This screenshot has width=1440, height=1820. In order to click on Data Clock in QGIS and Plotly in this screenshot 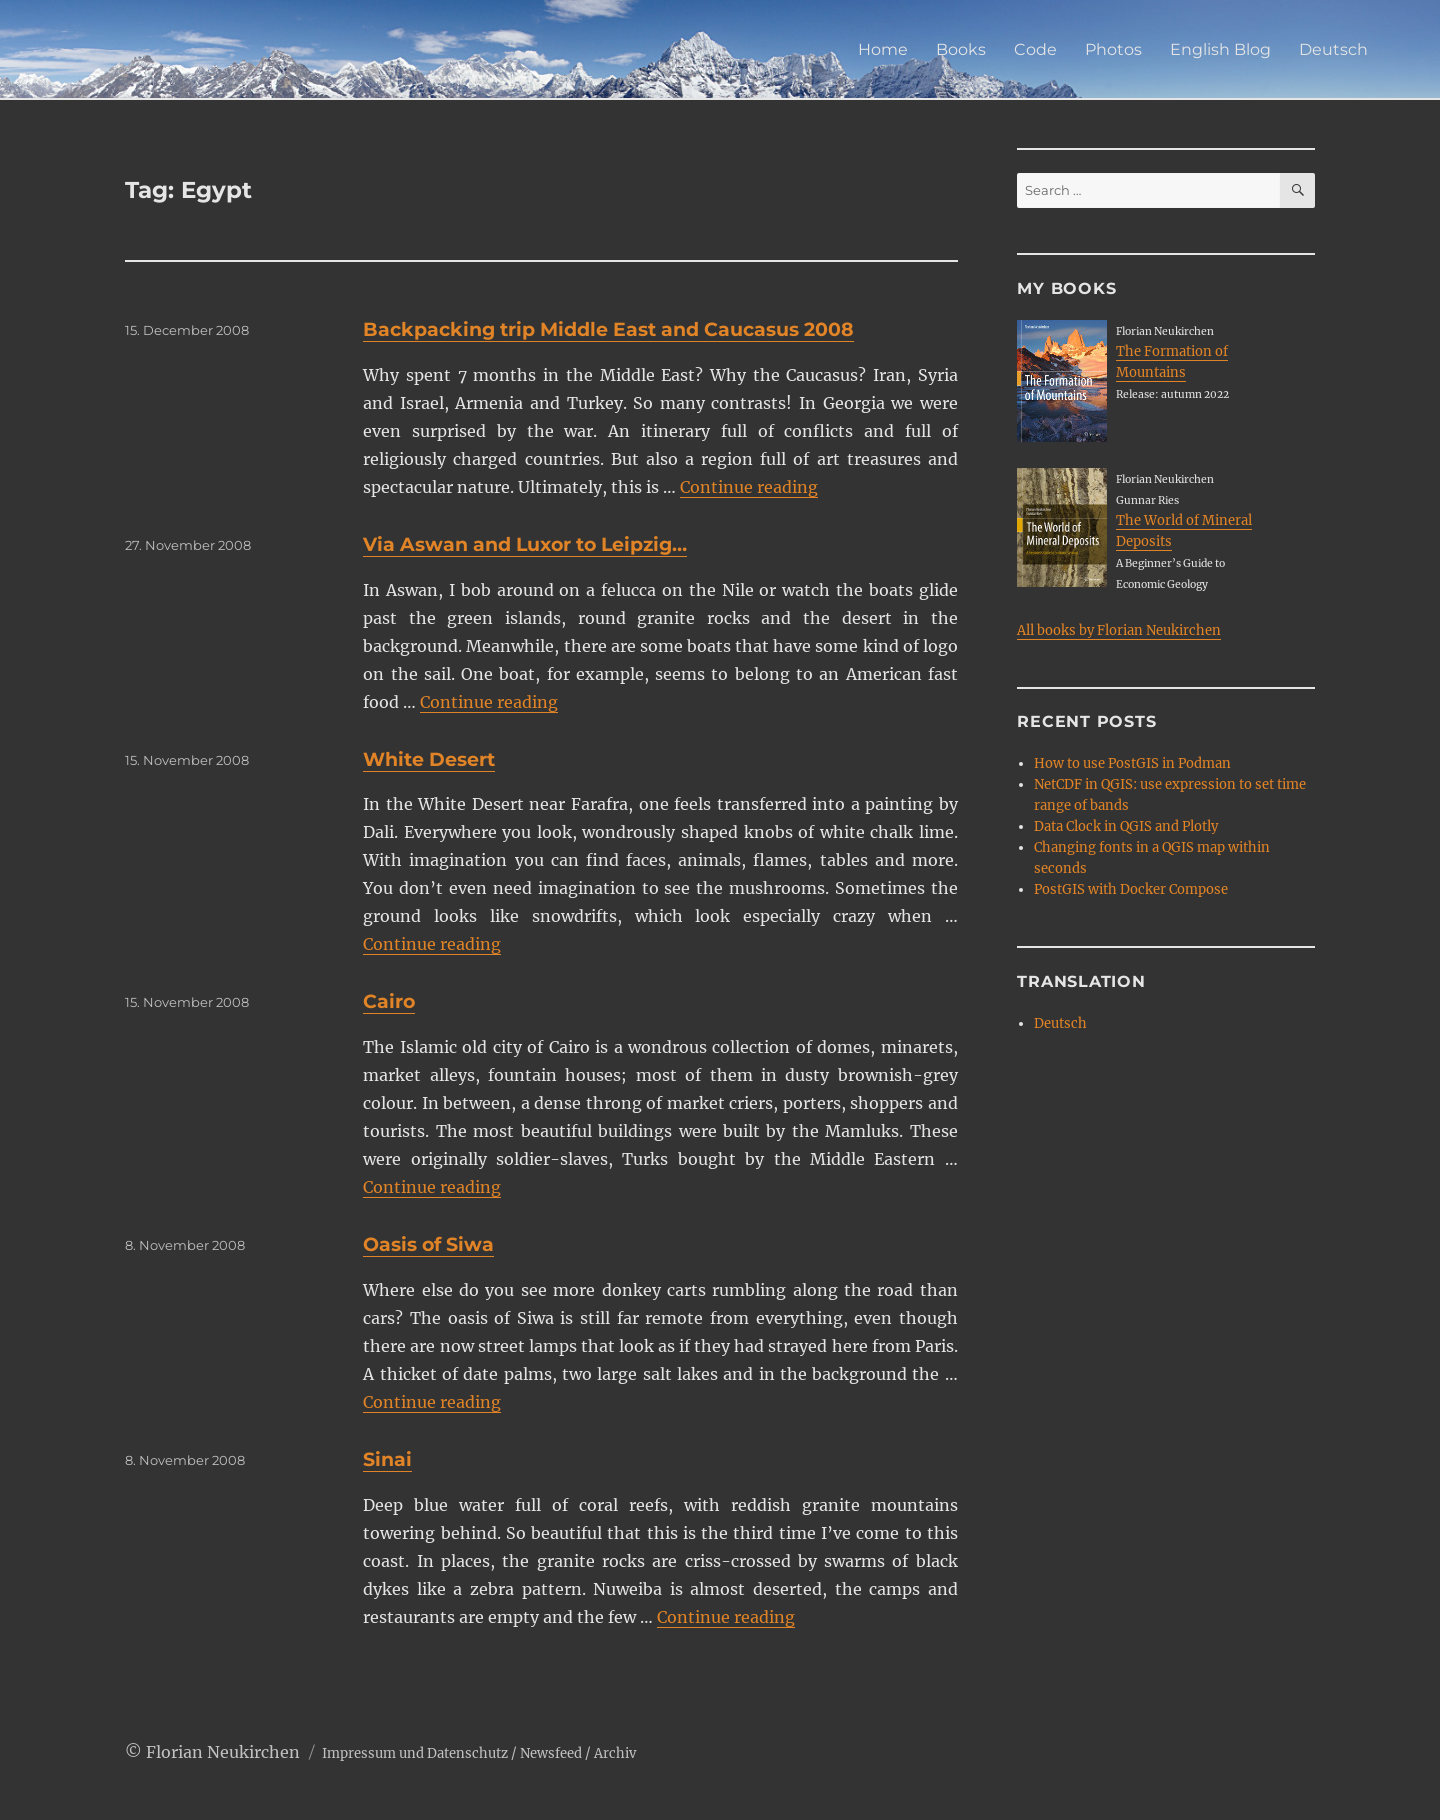, I will do `click(1126, 826)`.